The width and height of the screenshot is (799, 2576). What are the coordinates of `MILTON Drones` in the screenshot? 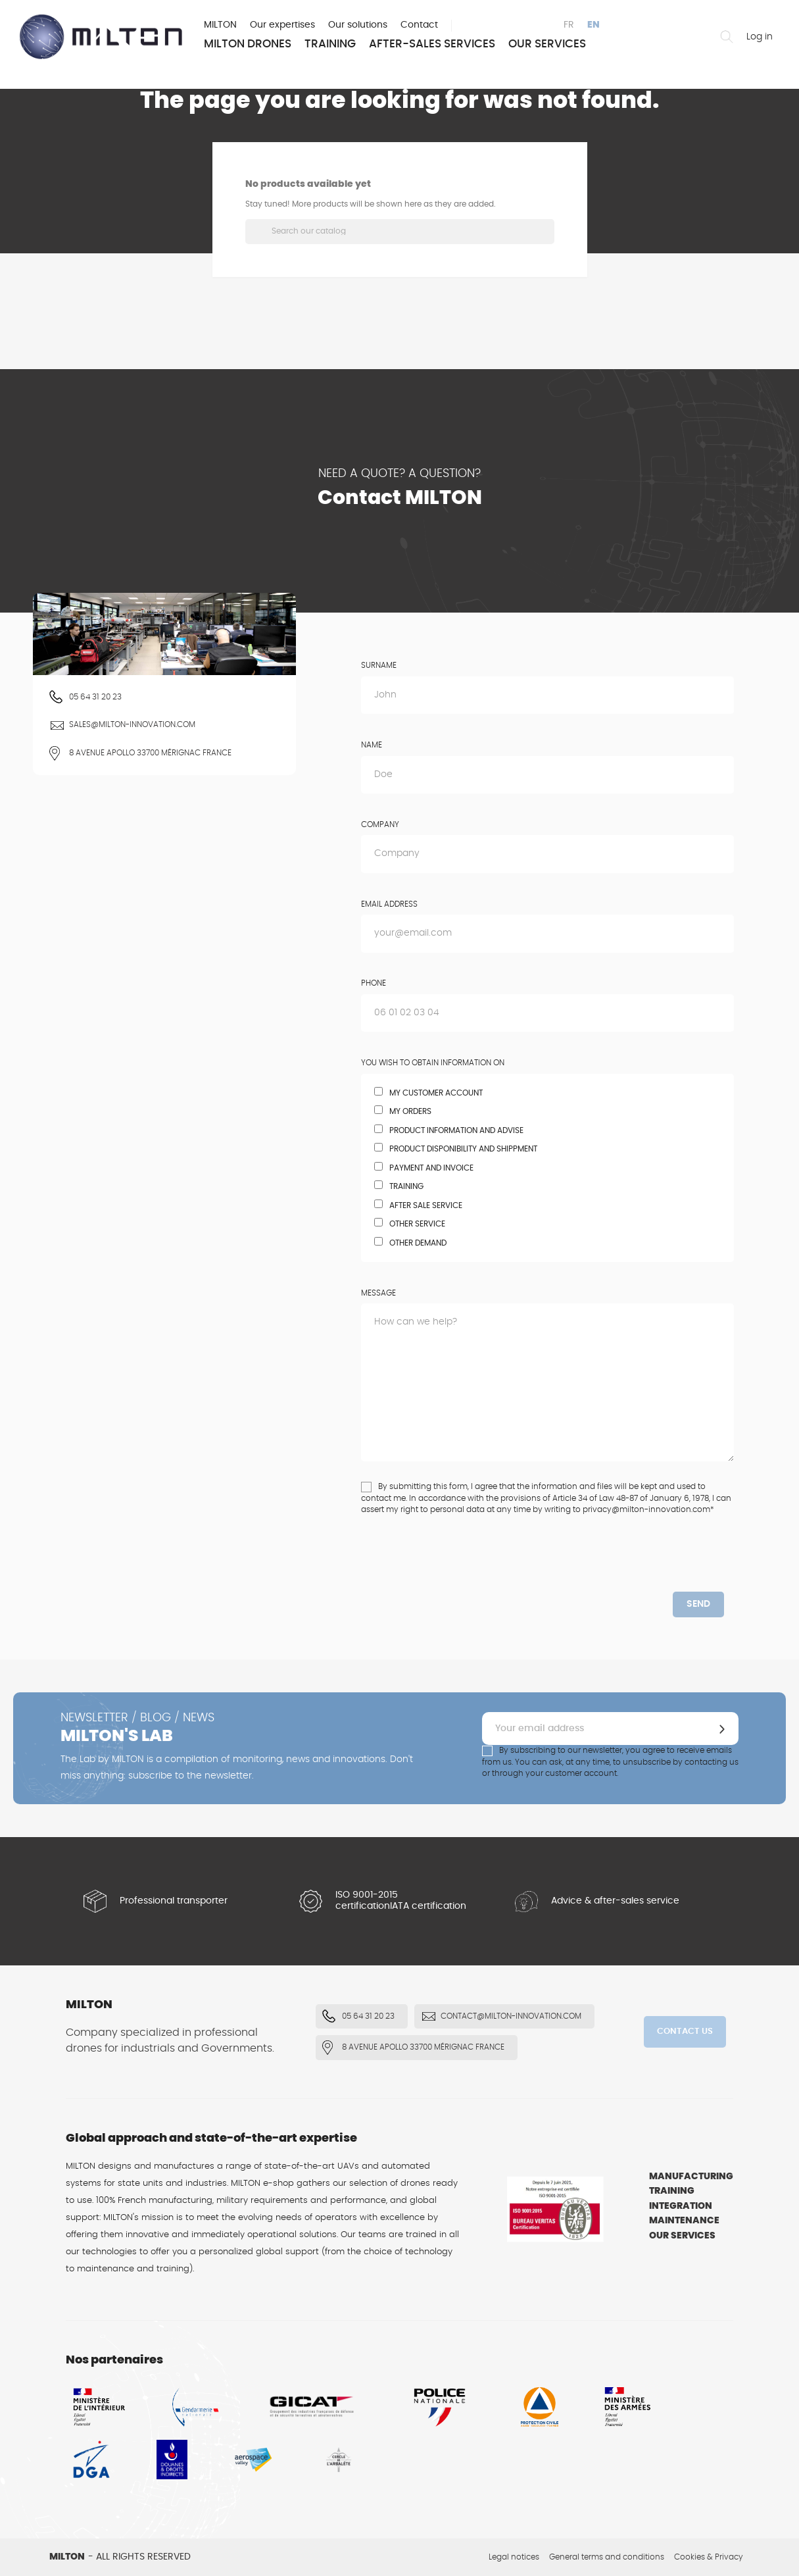 It's located at (247, 43).